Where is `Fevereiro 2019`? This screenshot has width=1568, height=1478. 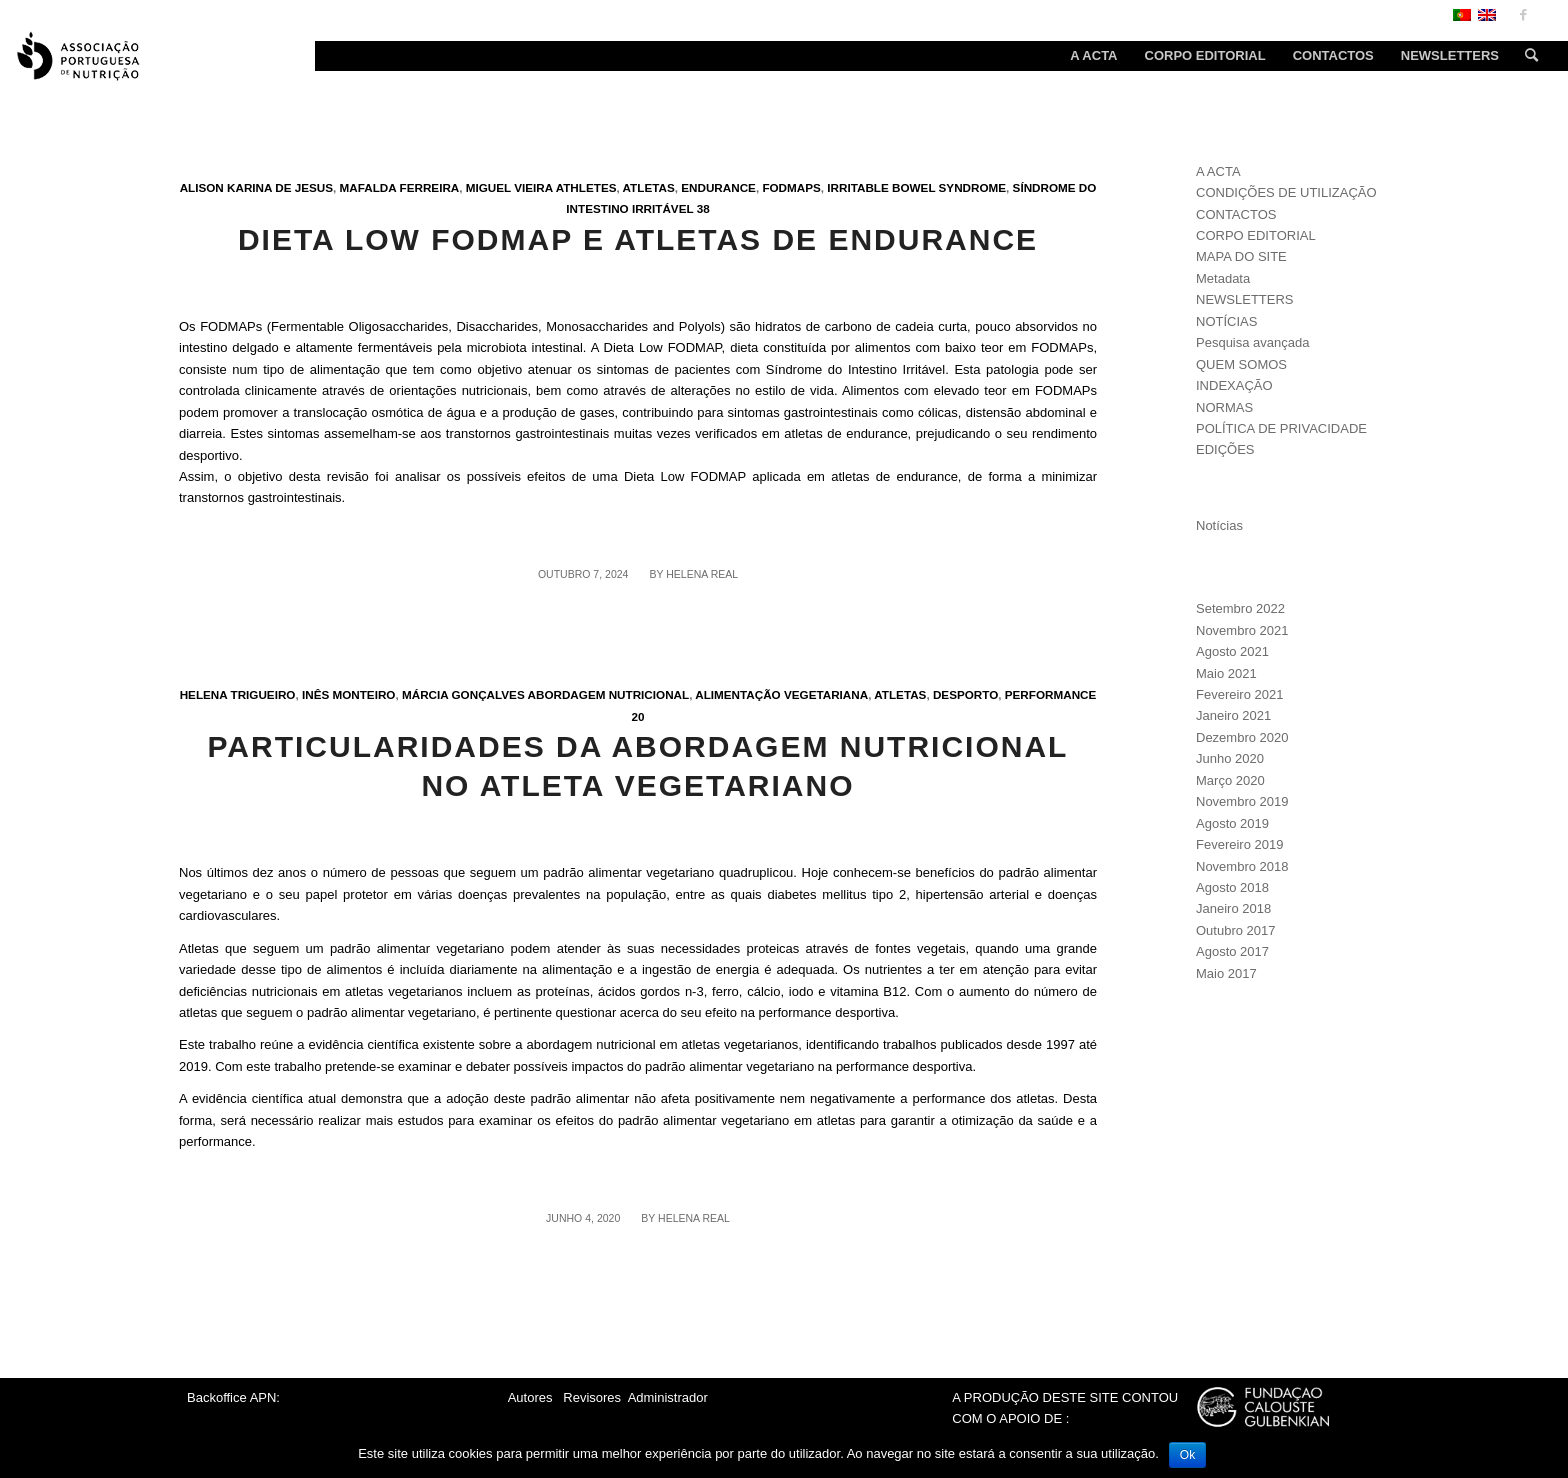
Fevereiro 2019 is located at coordinates (1239, 844).